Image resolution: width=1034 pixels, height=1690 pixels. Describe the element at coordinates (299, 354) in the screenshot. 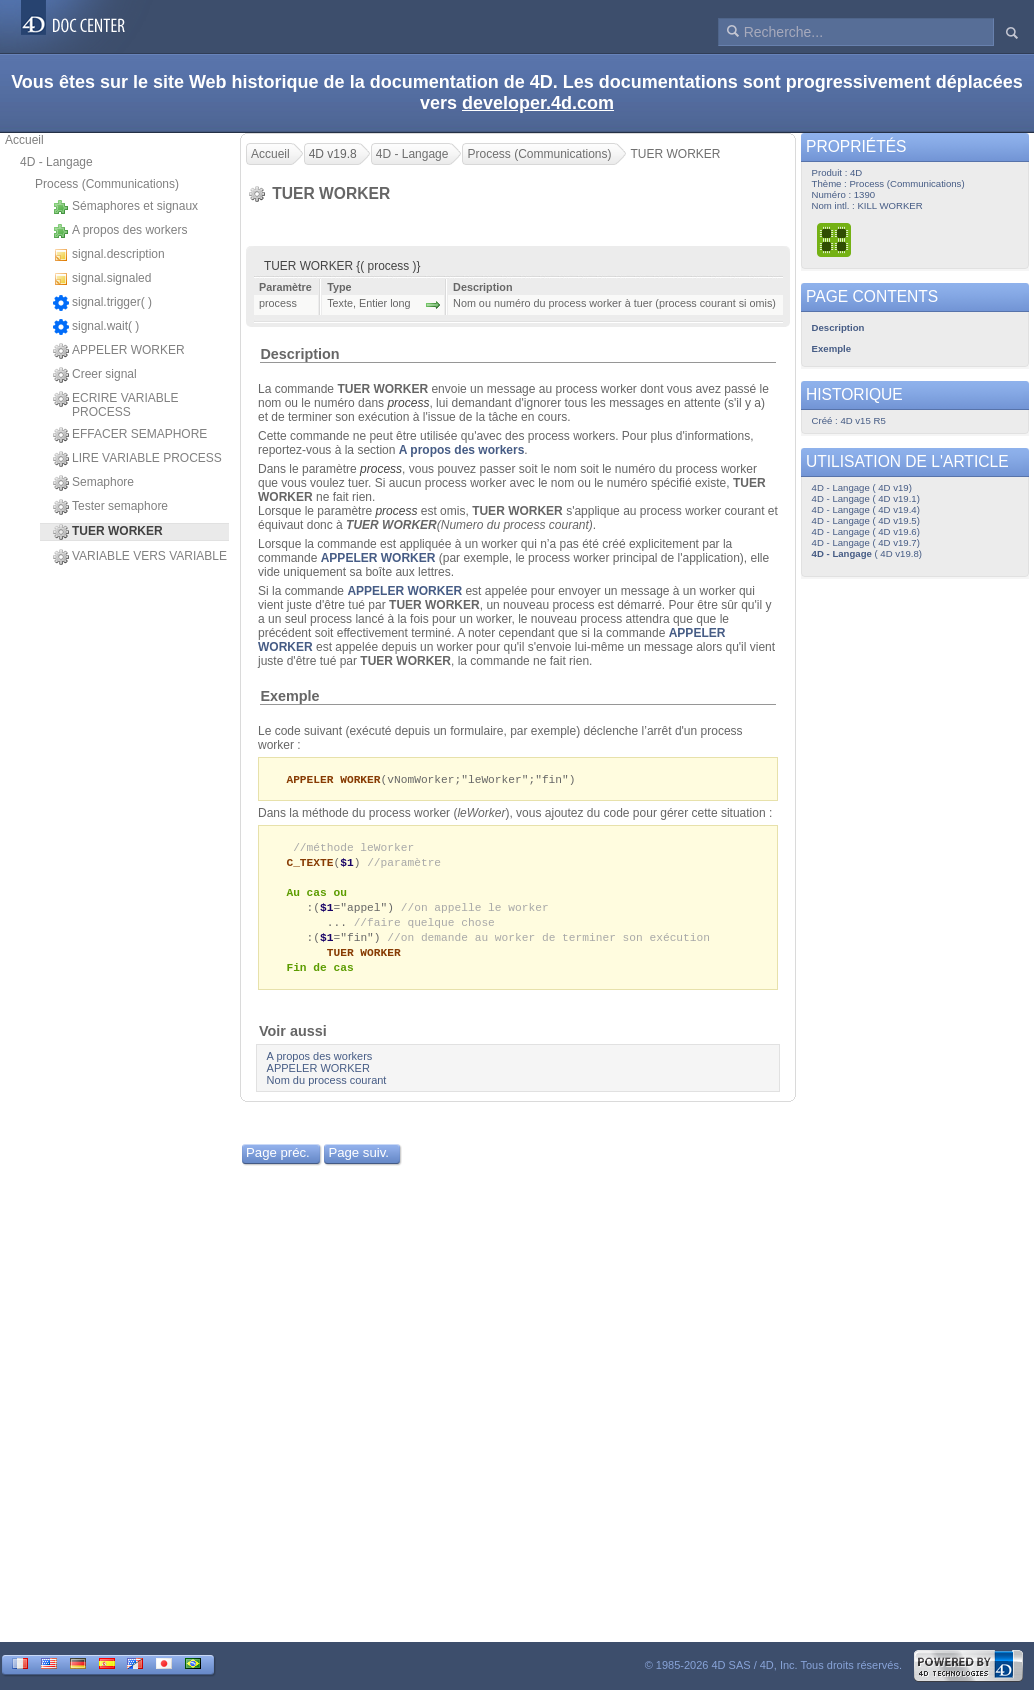

I see `Description` at that location.